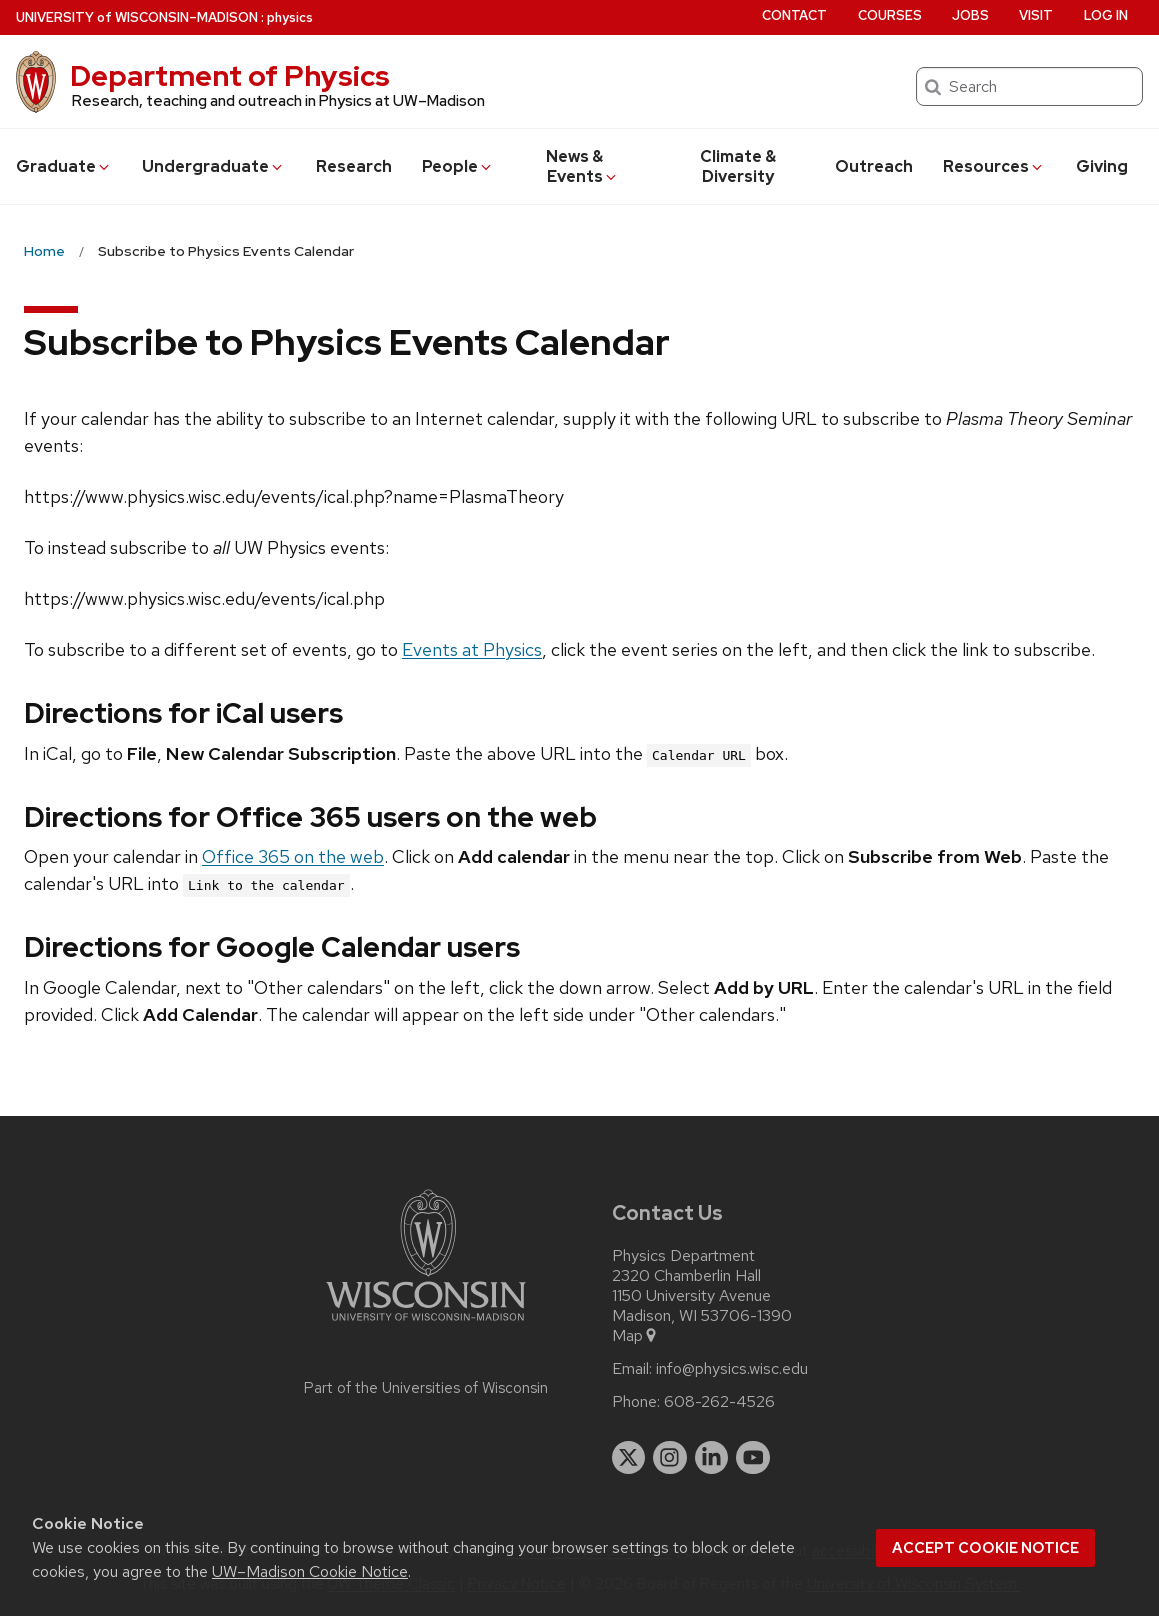  Describe the element at coordinates (290, 17) in the screenshot. I see `physics` at that location.